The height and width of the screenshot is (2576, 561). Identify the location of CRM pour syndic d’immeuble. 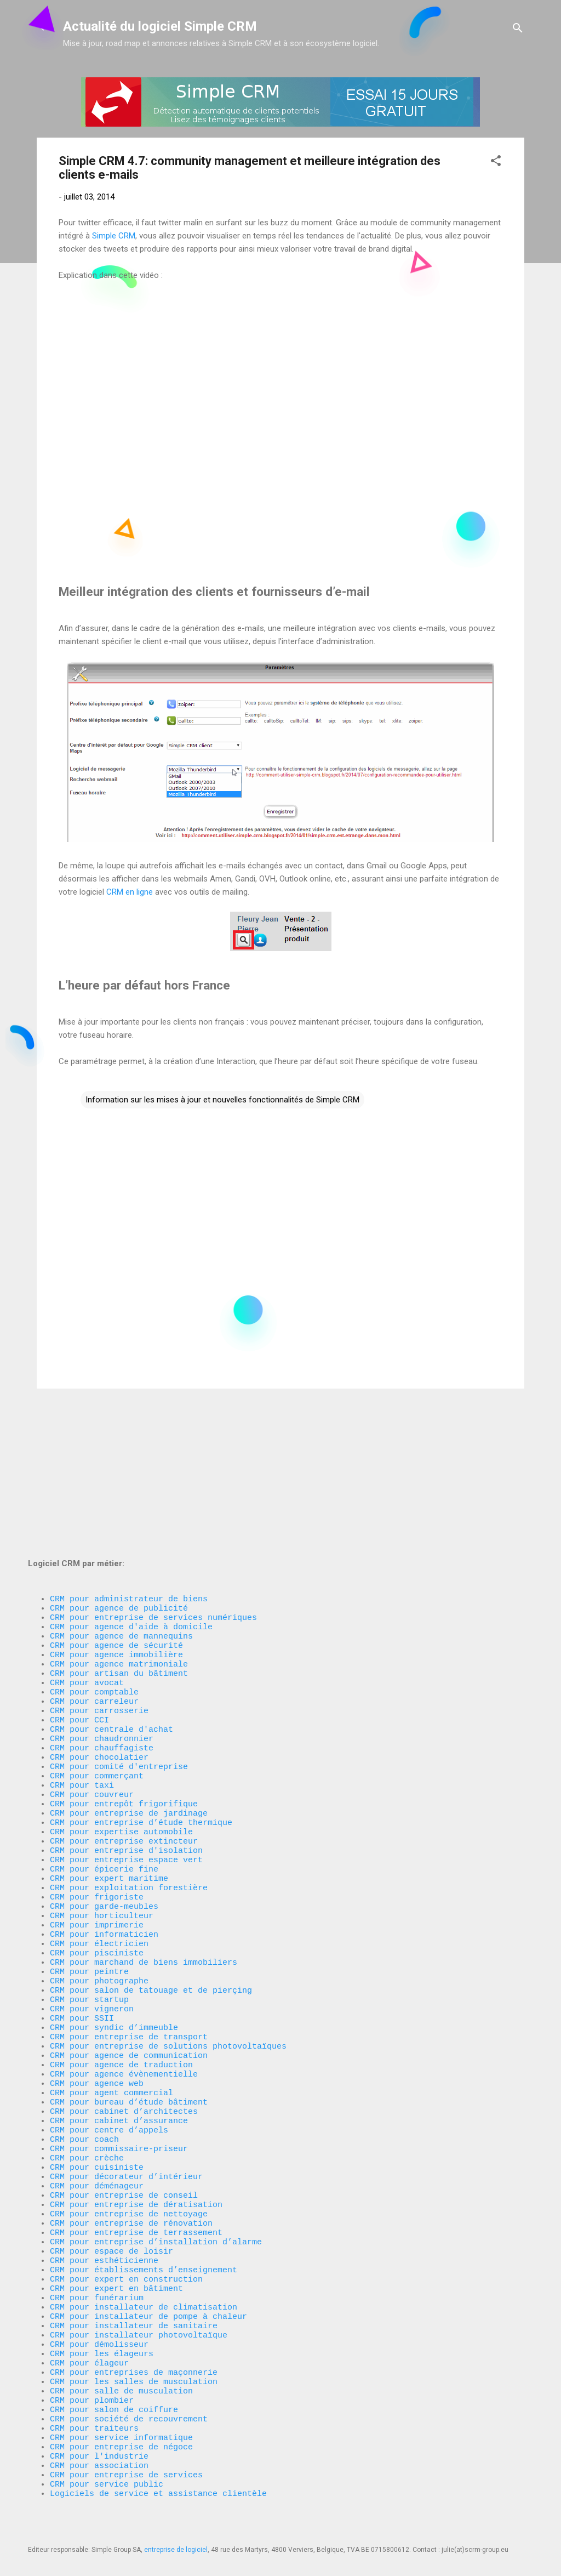
(114, 1943).